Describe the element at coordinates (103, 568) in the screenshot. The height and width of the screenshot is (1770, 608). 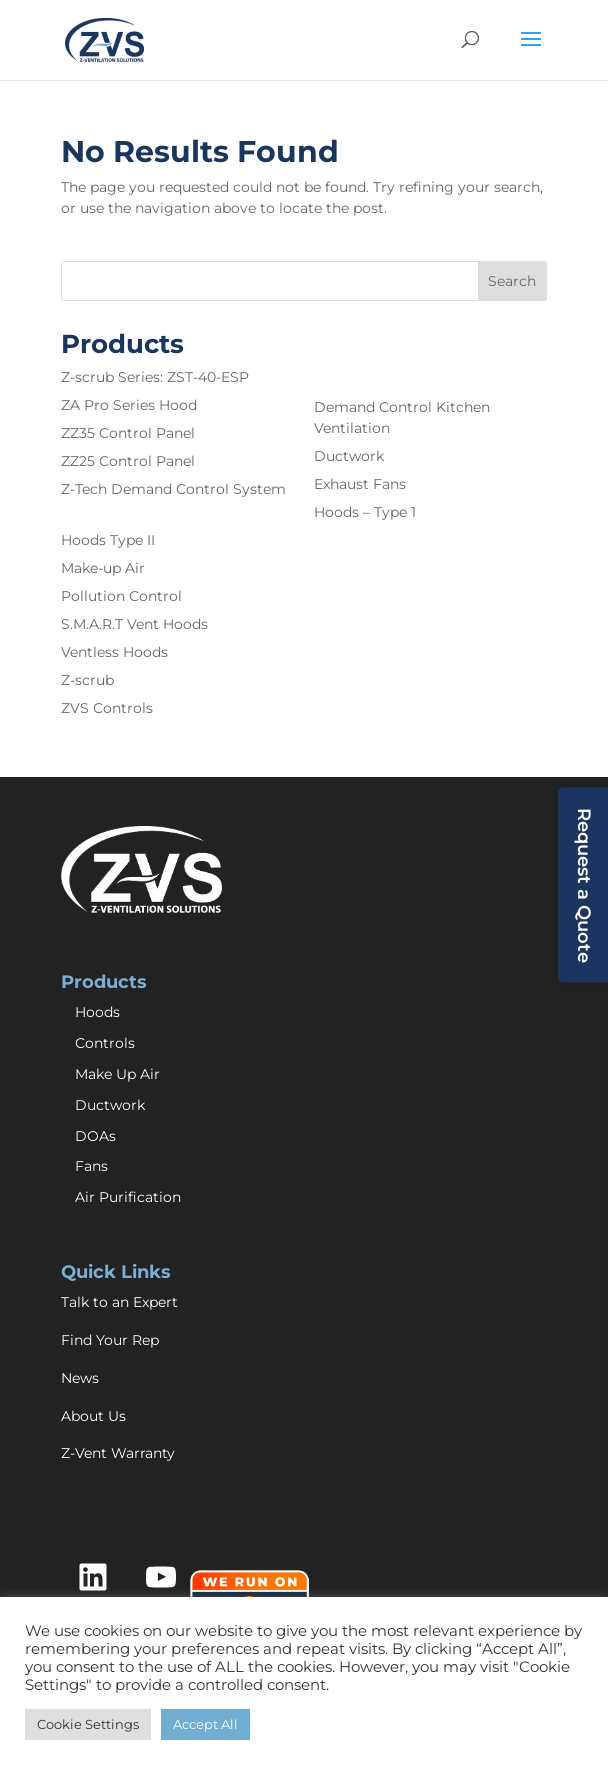
I see `Make-up Air` at that location.